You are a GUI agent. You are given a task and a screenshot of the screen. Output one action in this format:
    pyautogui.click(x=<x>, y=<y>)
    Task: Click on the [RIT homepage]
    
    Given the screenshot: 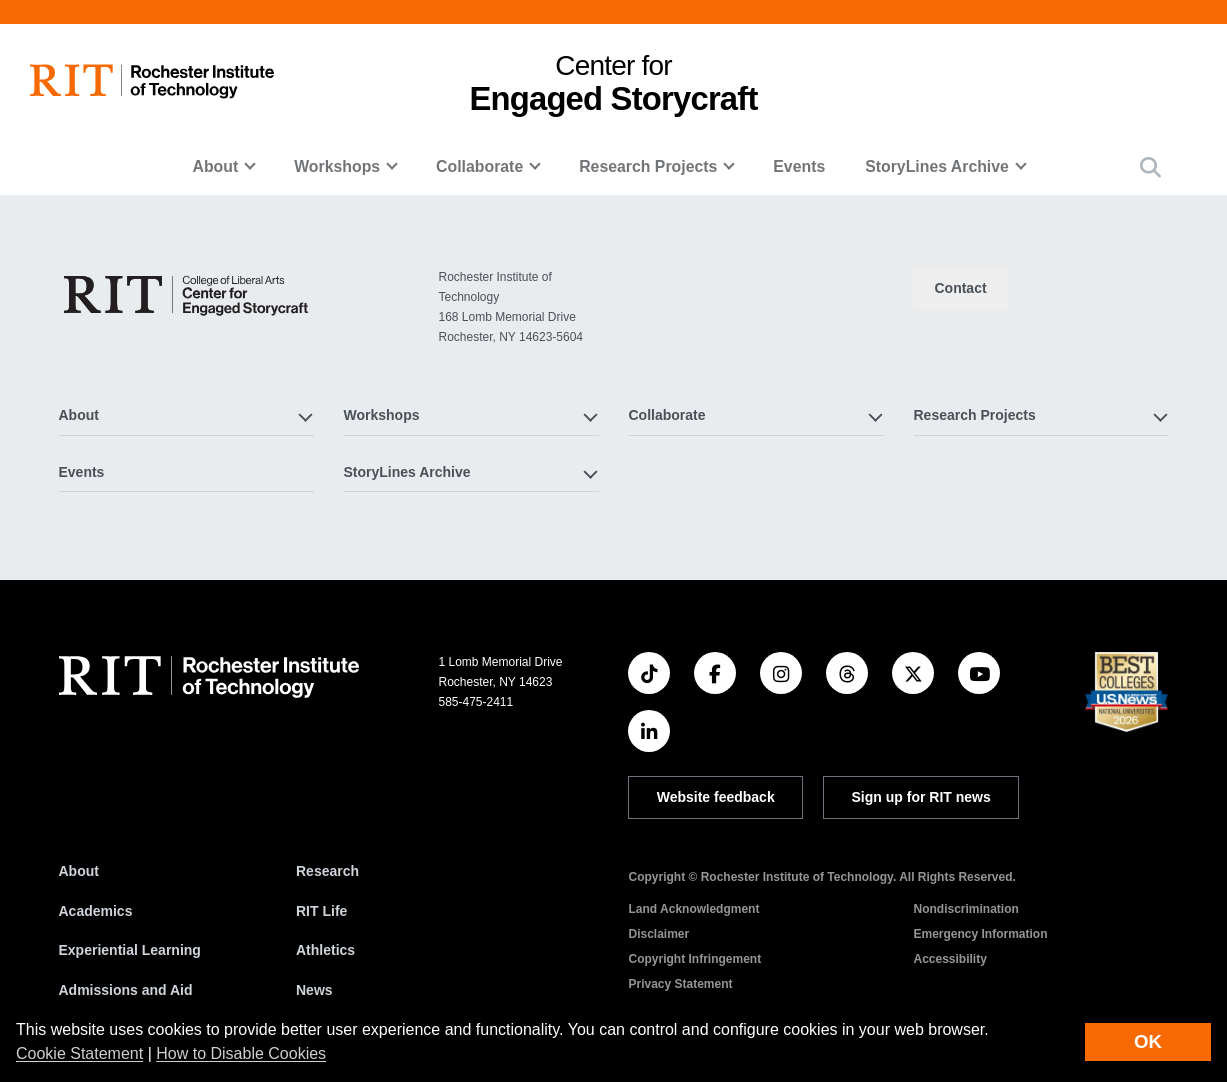 What is the action you would take?
    pyautogui.click(x=152, y=81)
    